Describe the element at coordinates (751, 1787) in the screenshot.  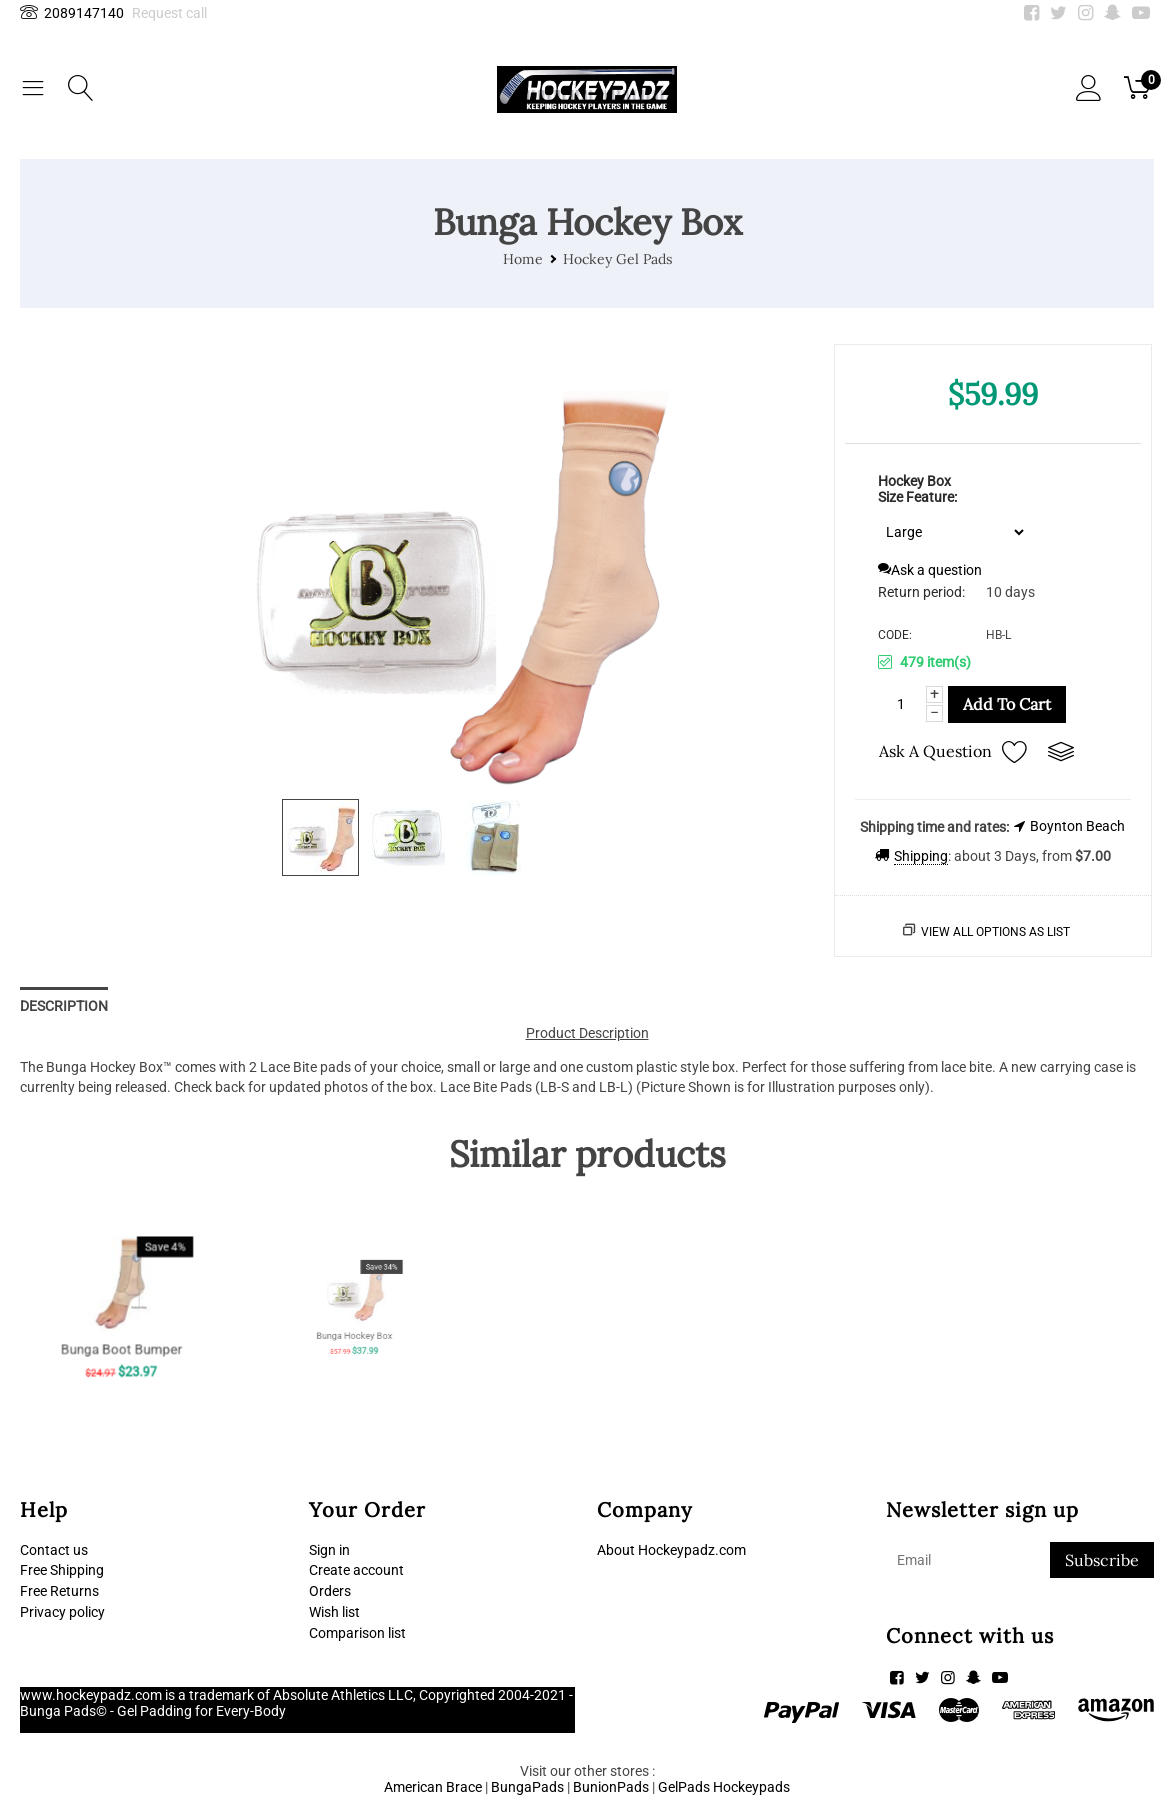
I see `Hockeypads` at that location.